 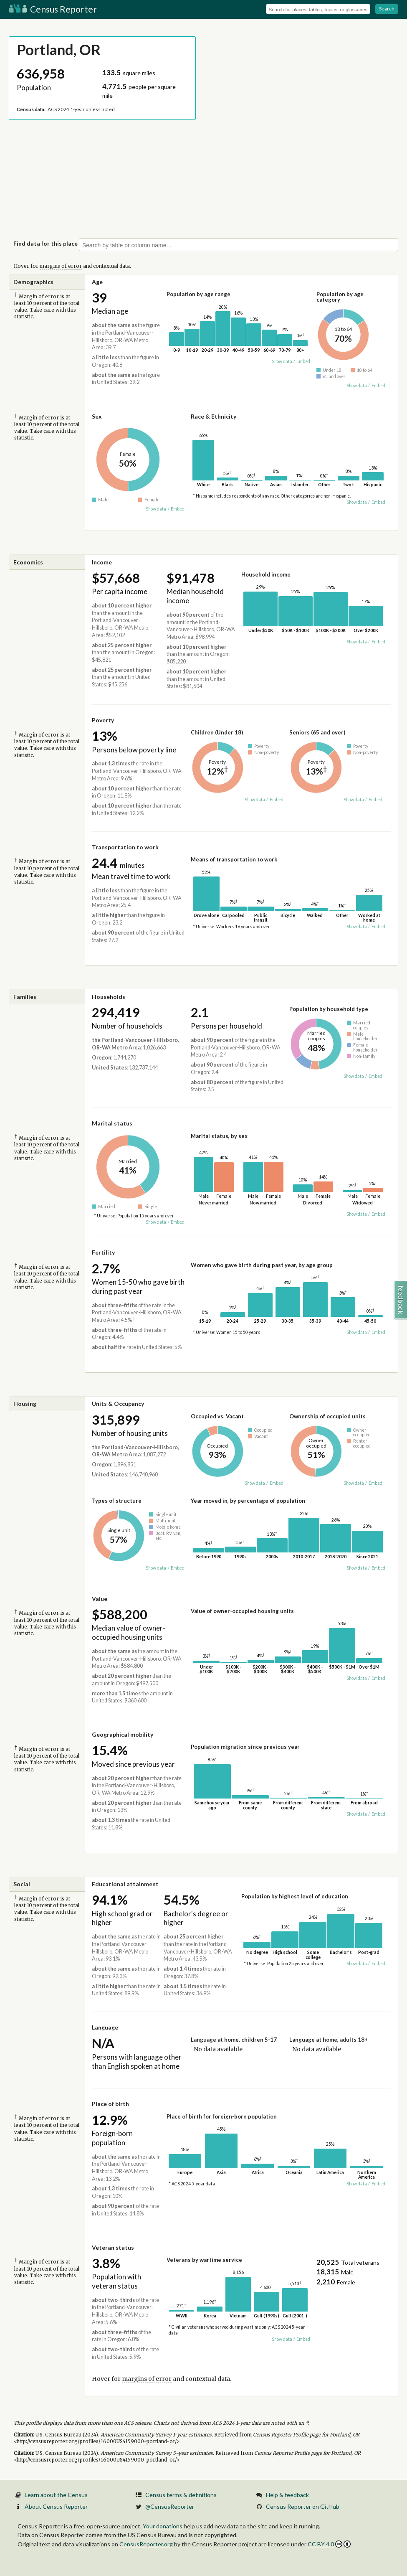 I want to click on Show data, so click(x=282, y=361).